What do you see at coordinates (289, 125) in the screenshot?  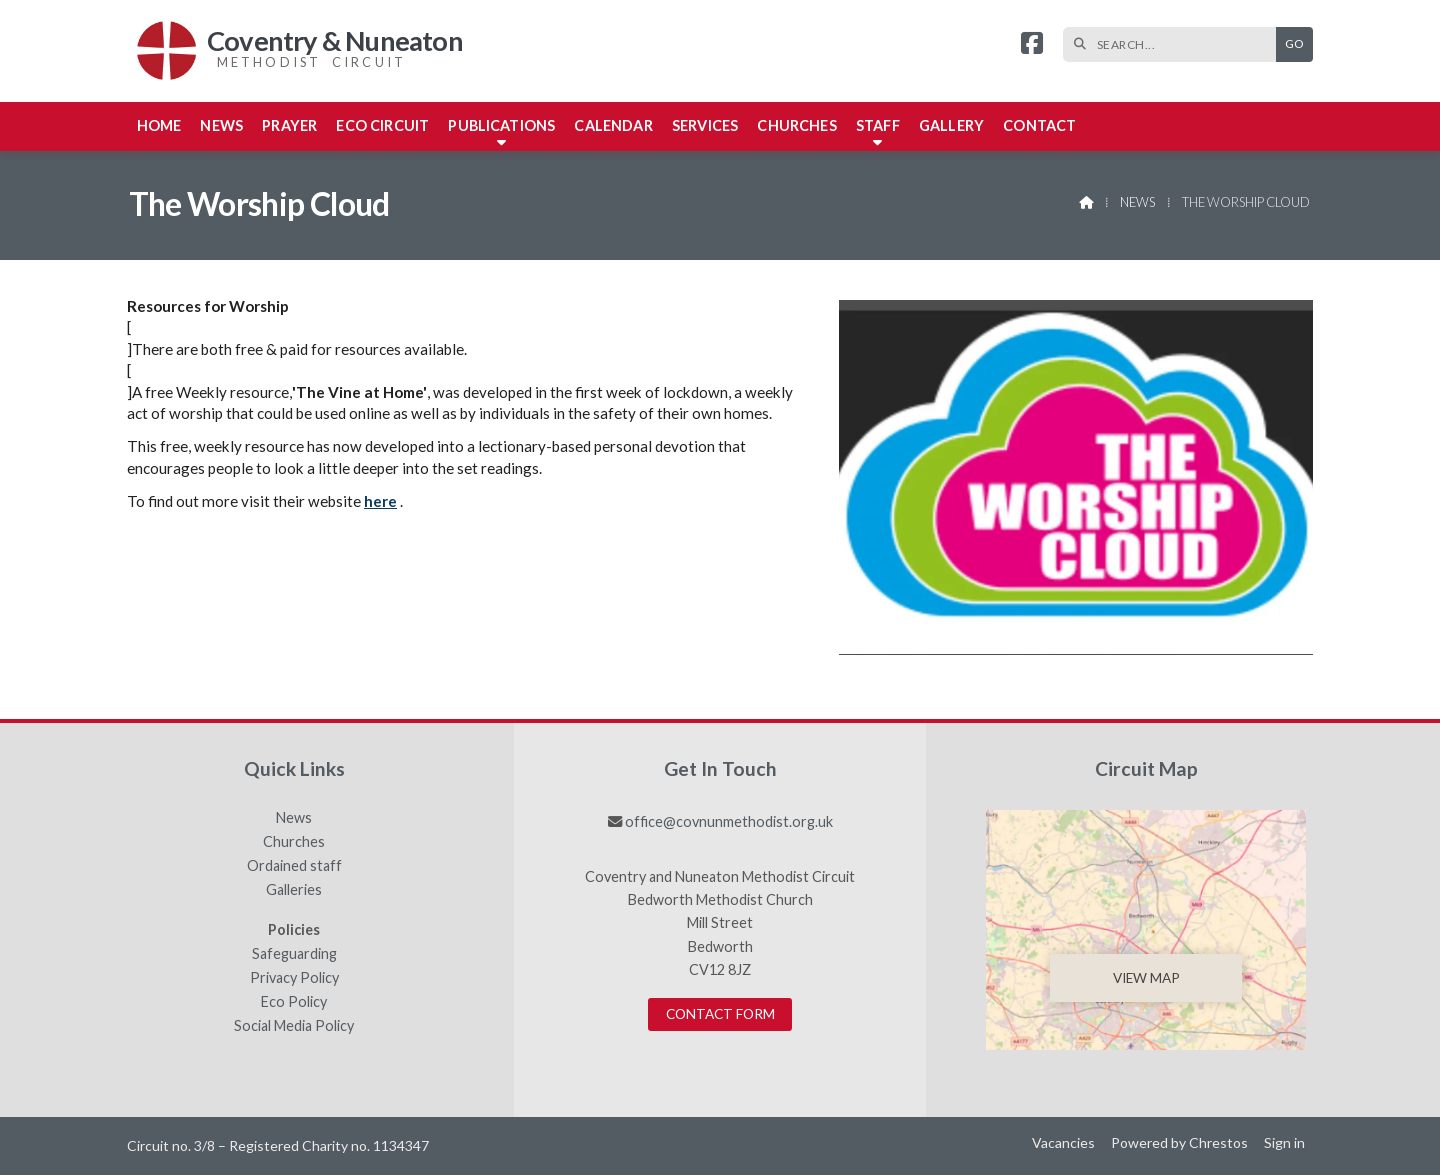 I see `Prayer [menuitem]` at bounding box center [289, 125].